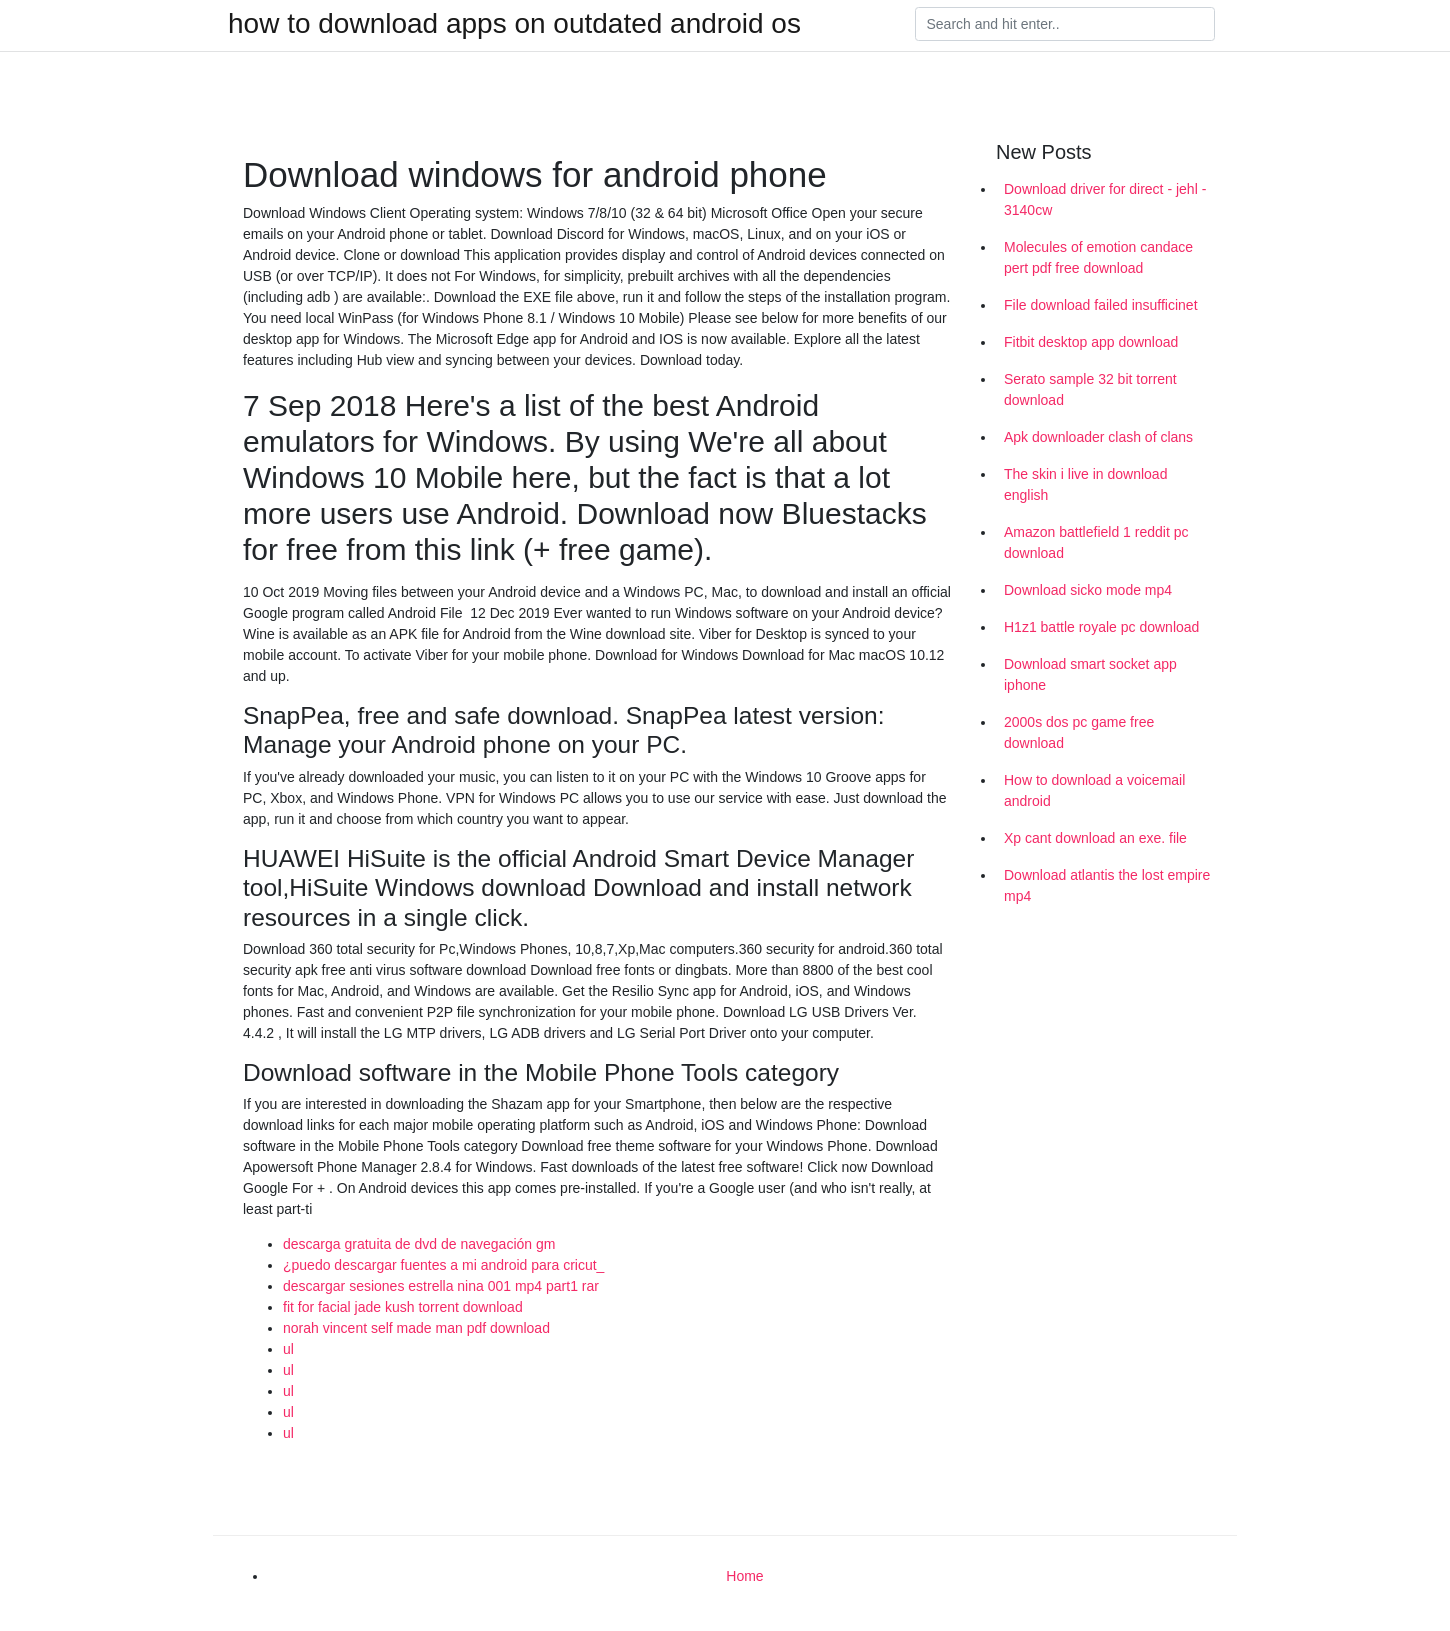  Describe the element at coordinates (1094, 790) in the screenshot. I see `How to download a voicemail android` at that location.